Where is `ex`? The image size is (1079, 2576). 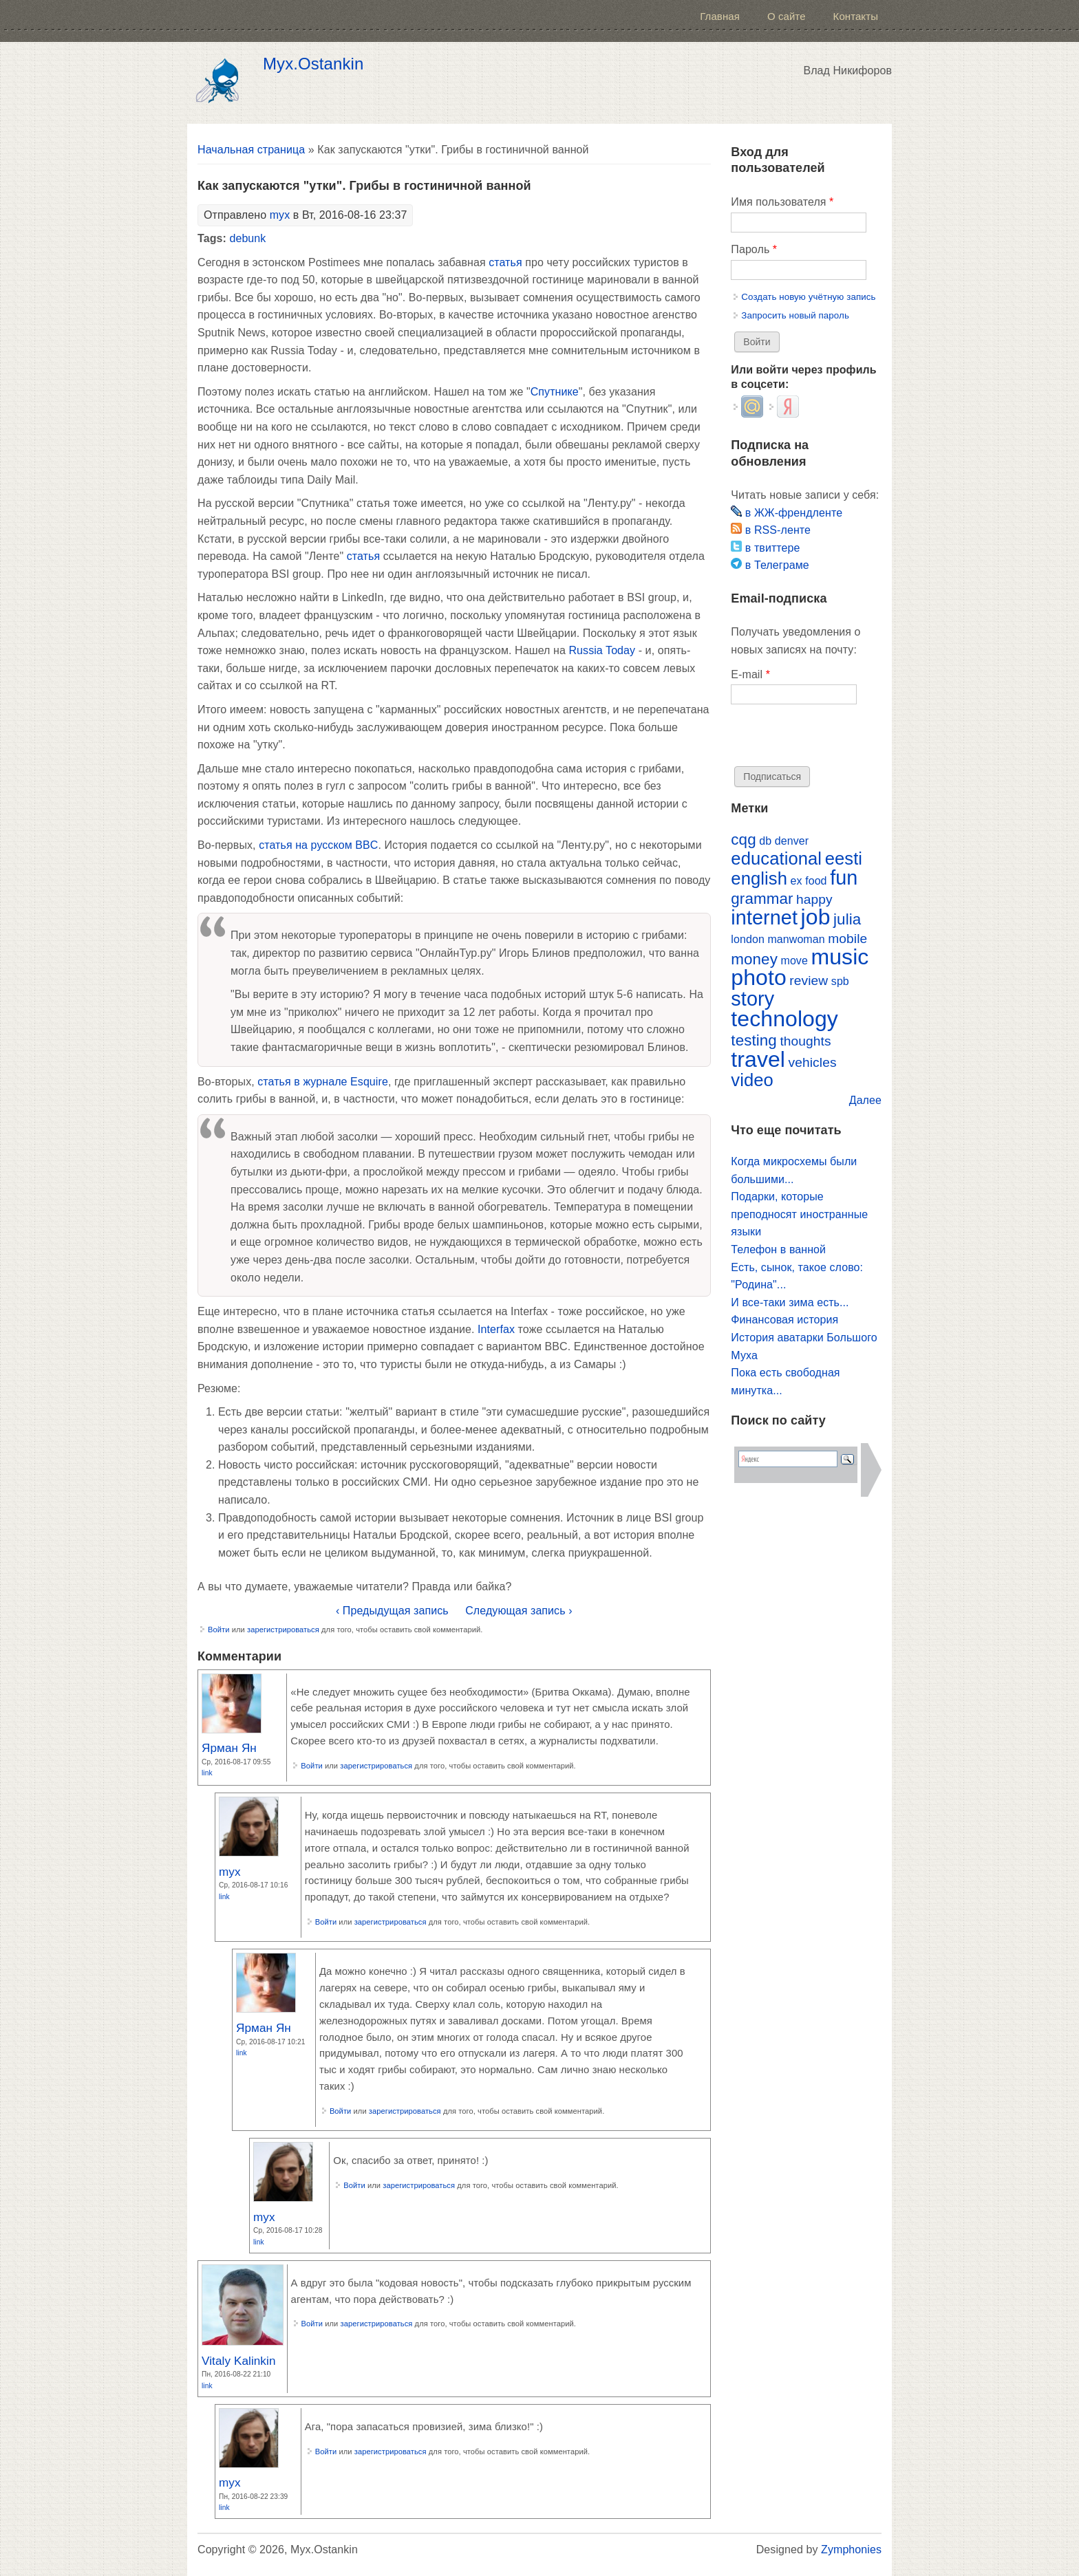
ex is located at coordinates (796, 881).